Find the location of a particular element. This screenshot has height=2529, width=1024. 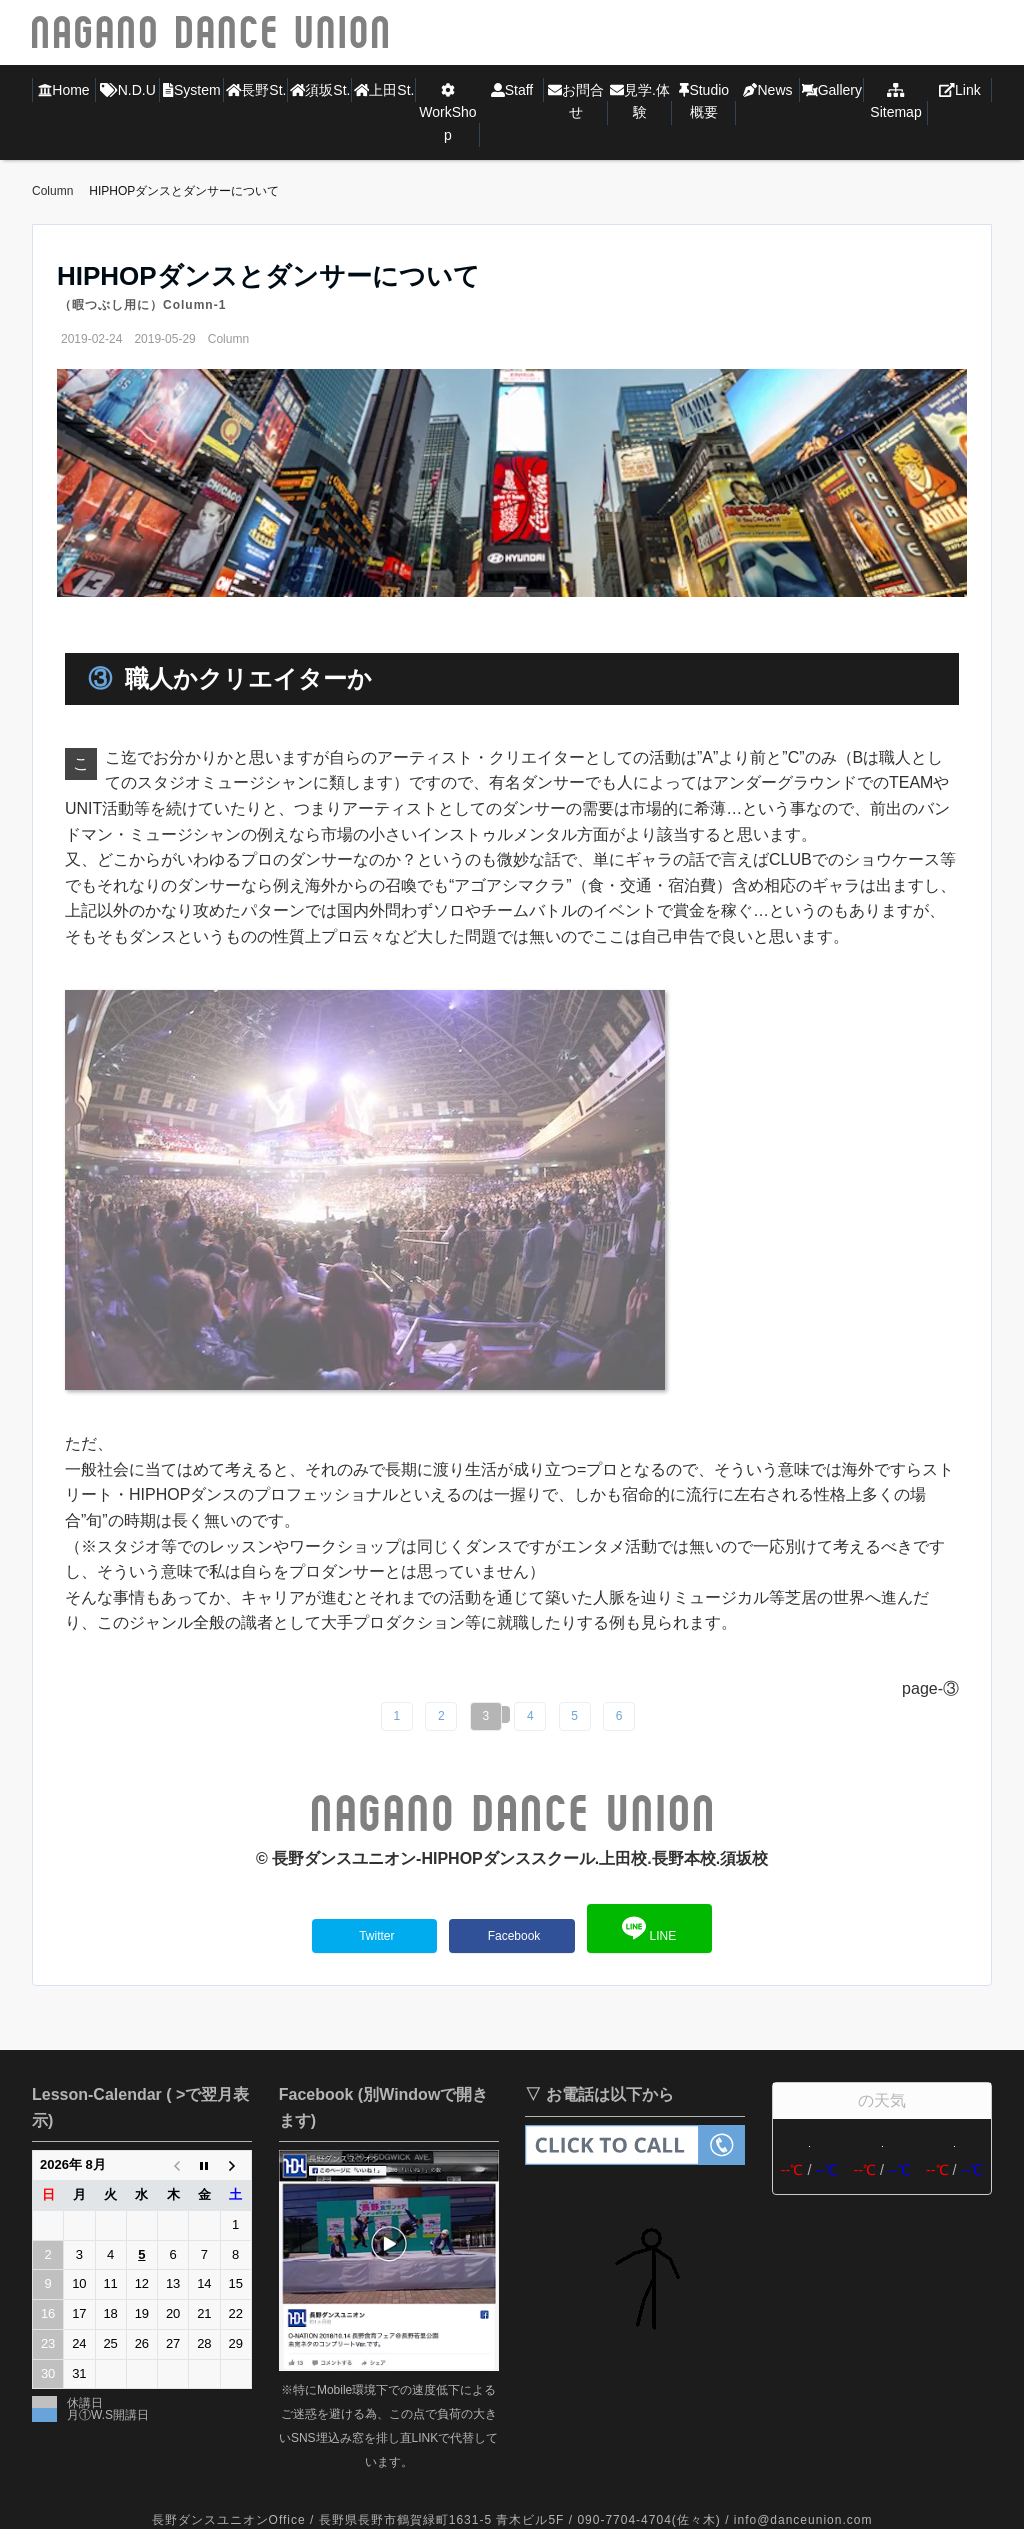

©︎ 長野ダンスユニオン-HIPHOPダンススクール.上田校.長野本校.須坂校 is located at coordinates (512, 1858).